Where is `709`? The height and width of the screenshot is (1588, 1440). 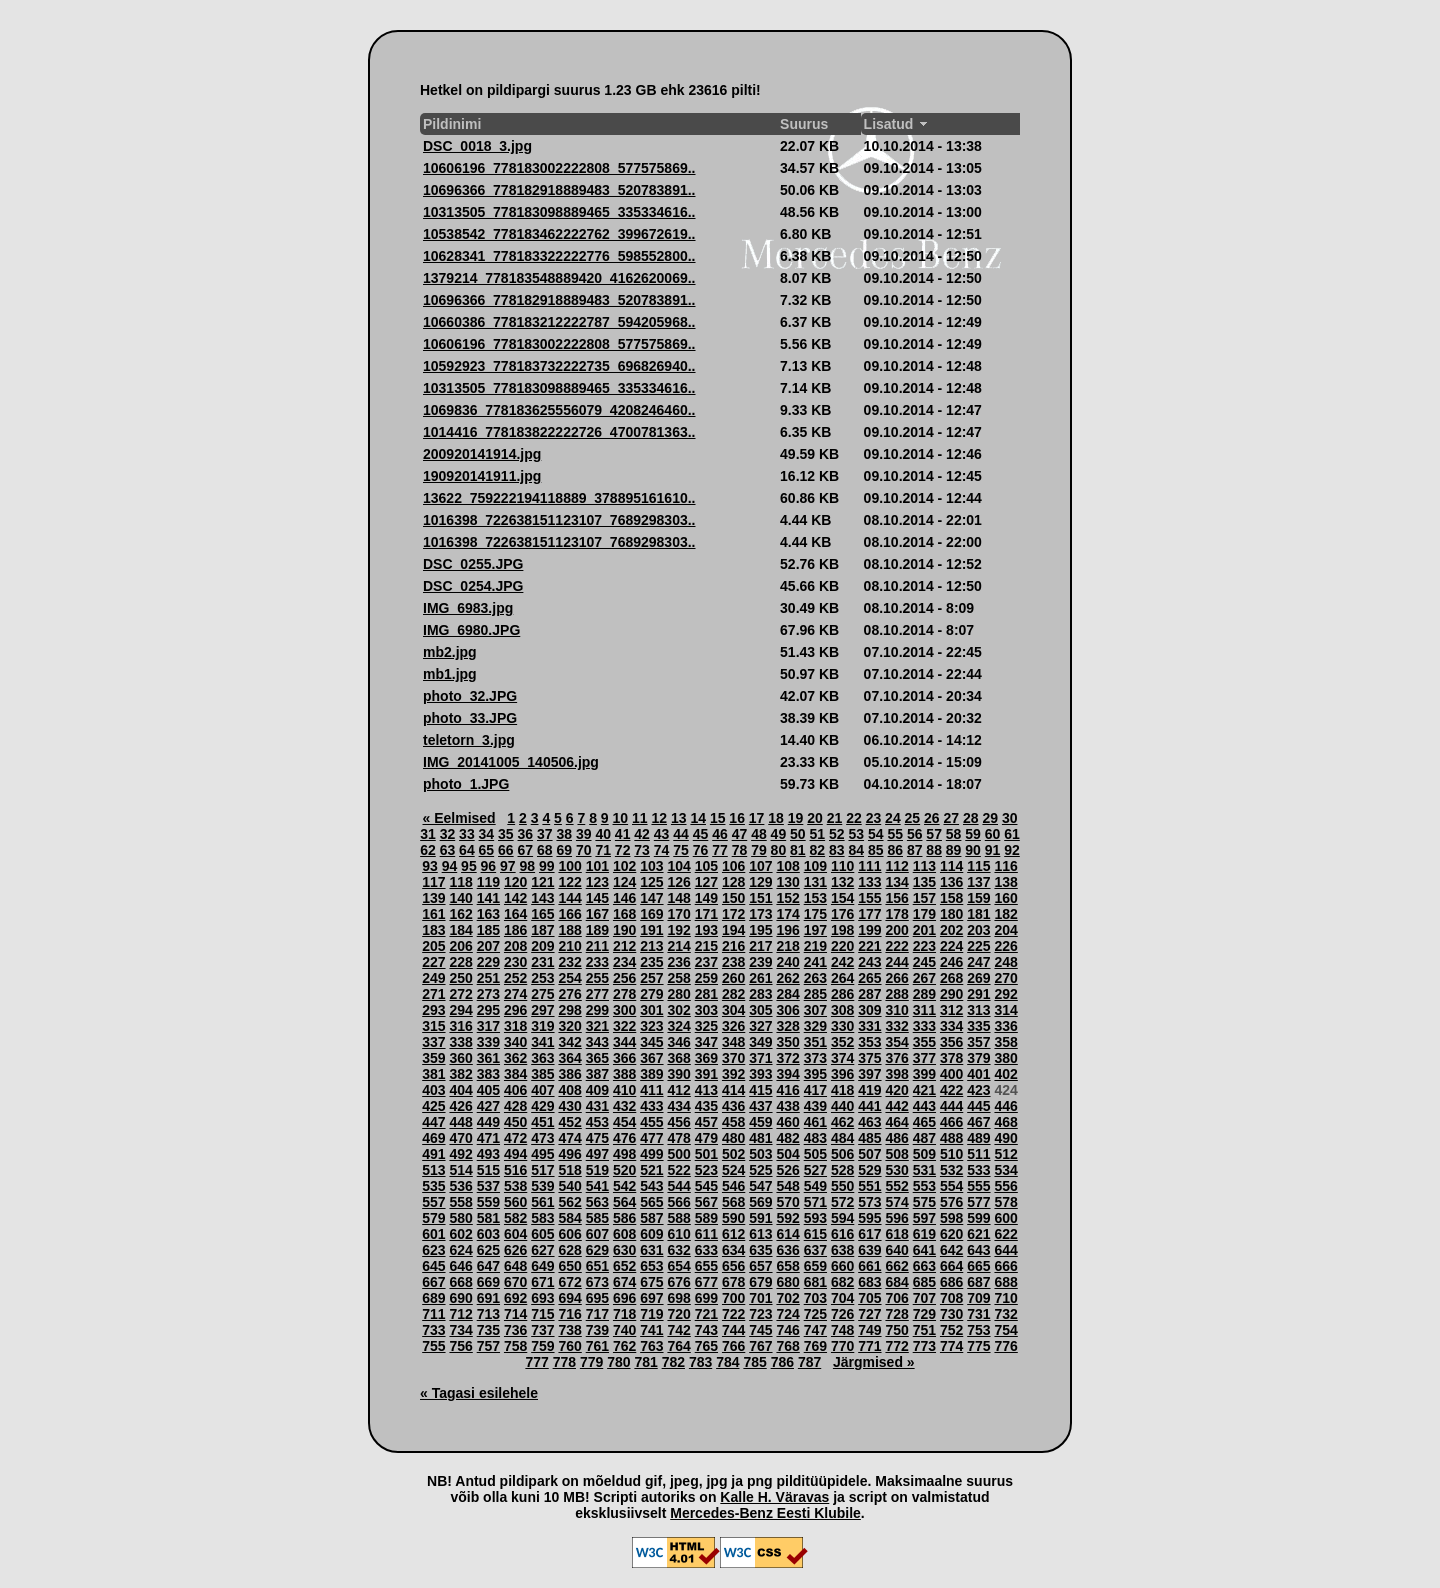
709 is located at coordinates (978, 1298).